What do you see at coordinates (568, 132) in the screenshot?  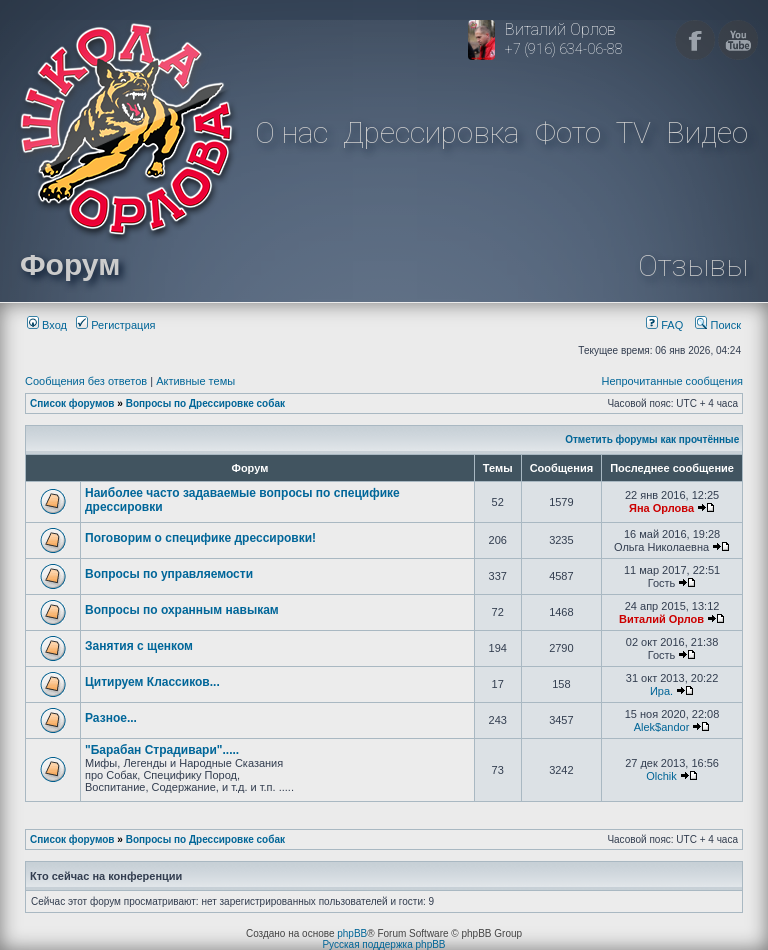 I see `Фото` at bounding box center [568, 132].